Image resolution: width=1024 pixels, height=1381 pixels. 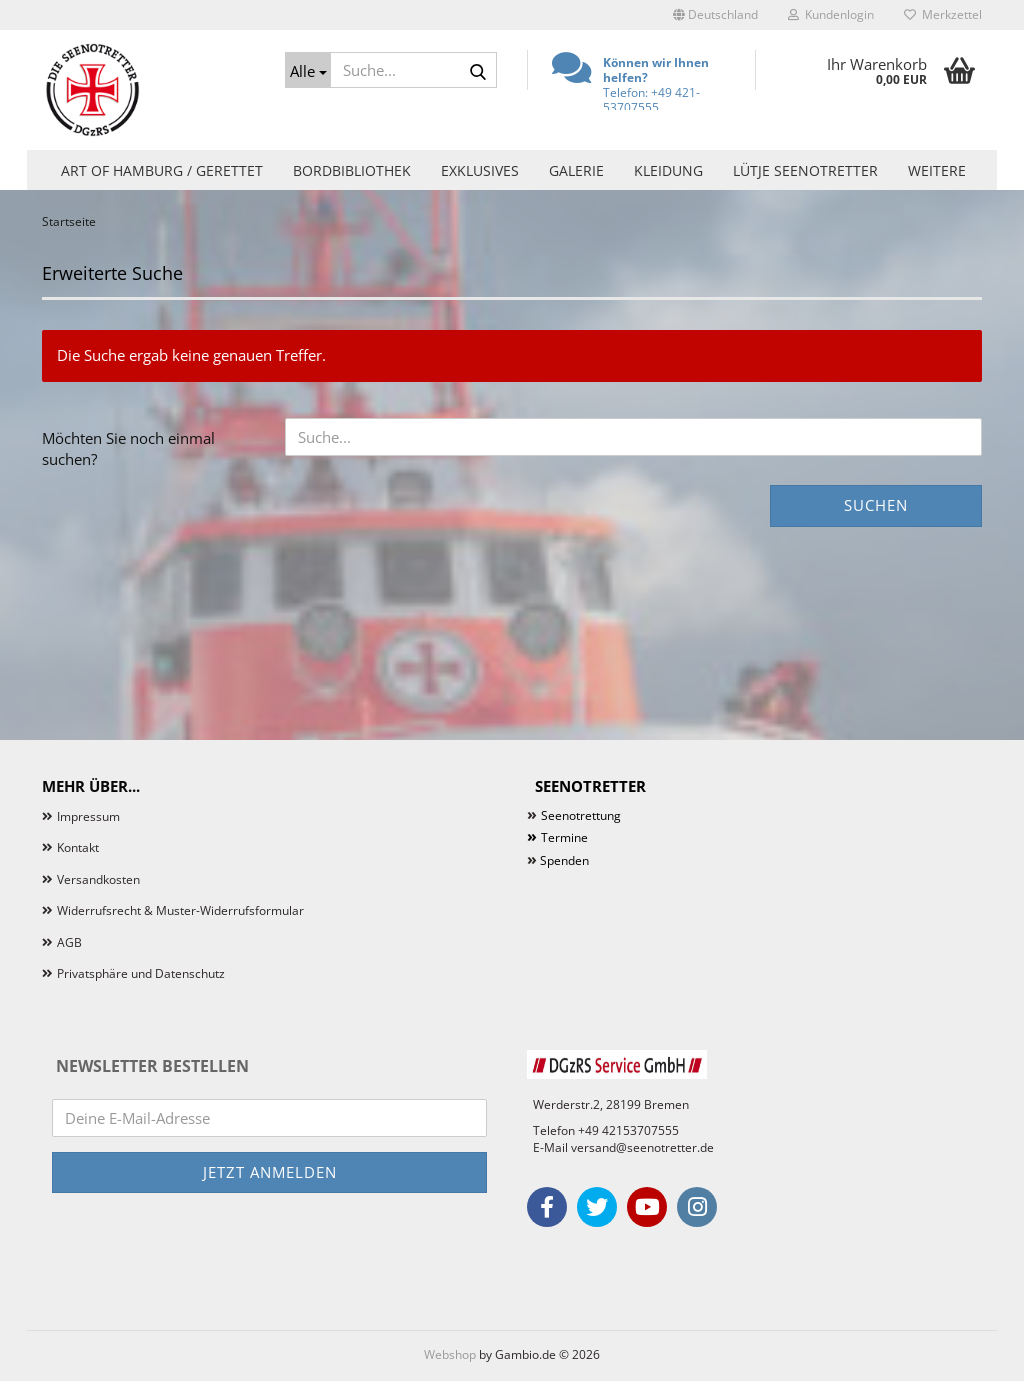 I want to click on Weitere, so click(x=937, y=170).